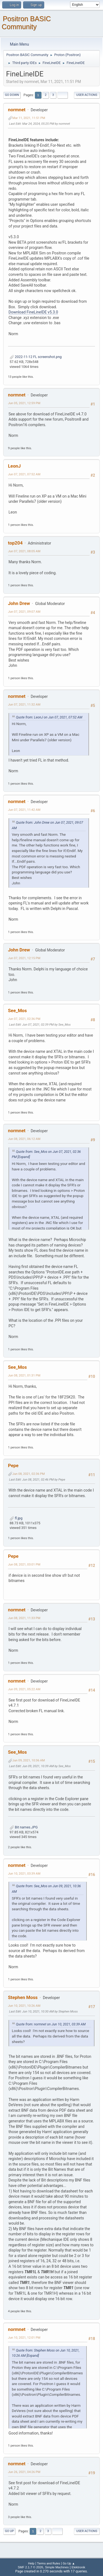  What do you see at coordinates (14, 466) in the screenshot?
I see `LeonJ` at bounding box center [14, 466].